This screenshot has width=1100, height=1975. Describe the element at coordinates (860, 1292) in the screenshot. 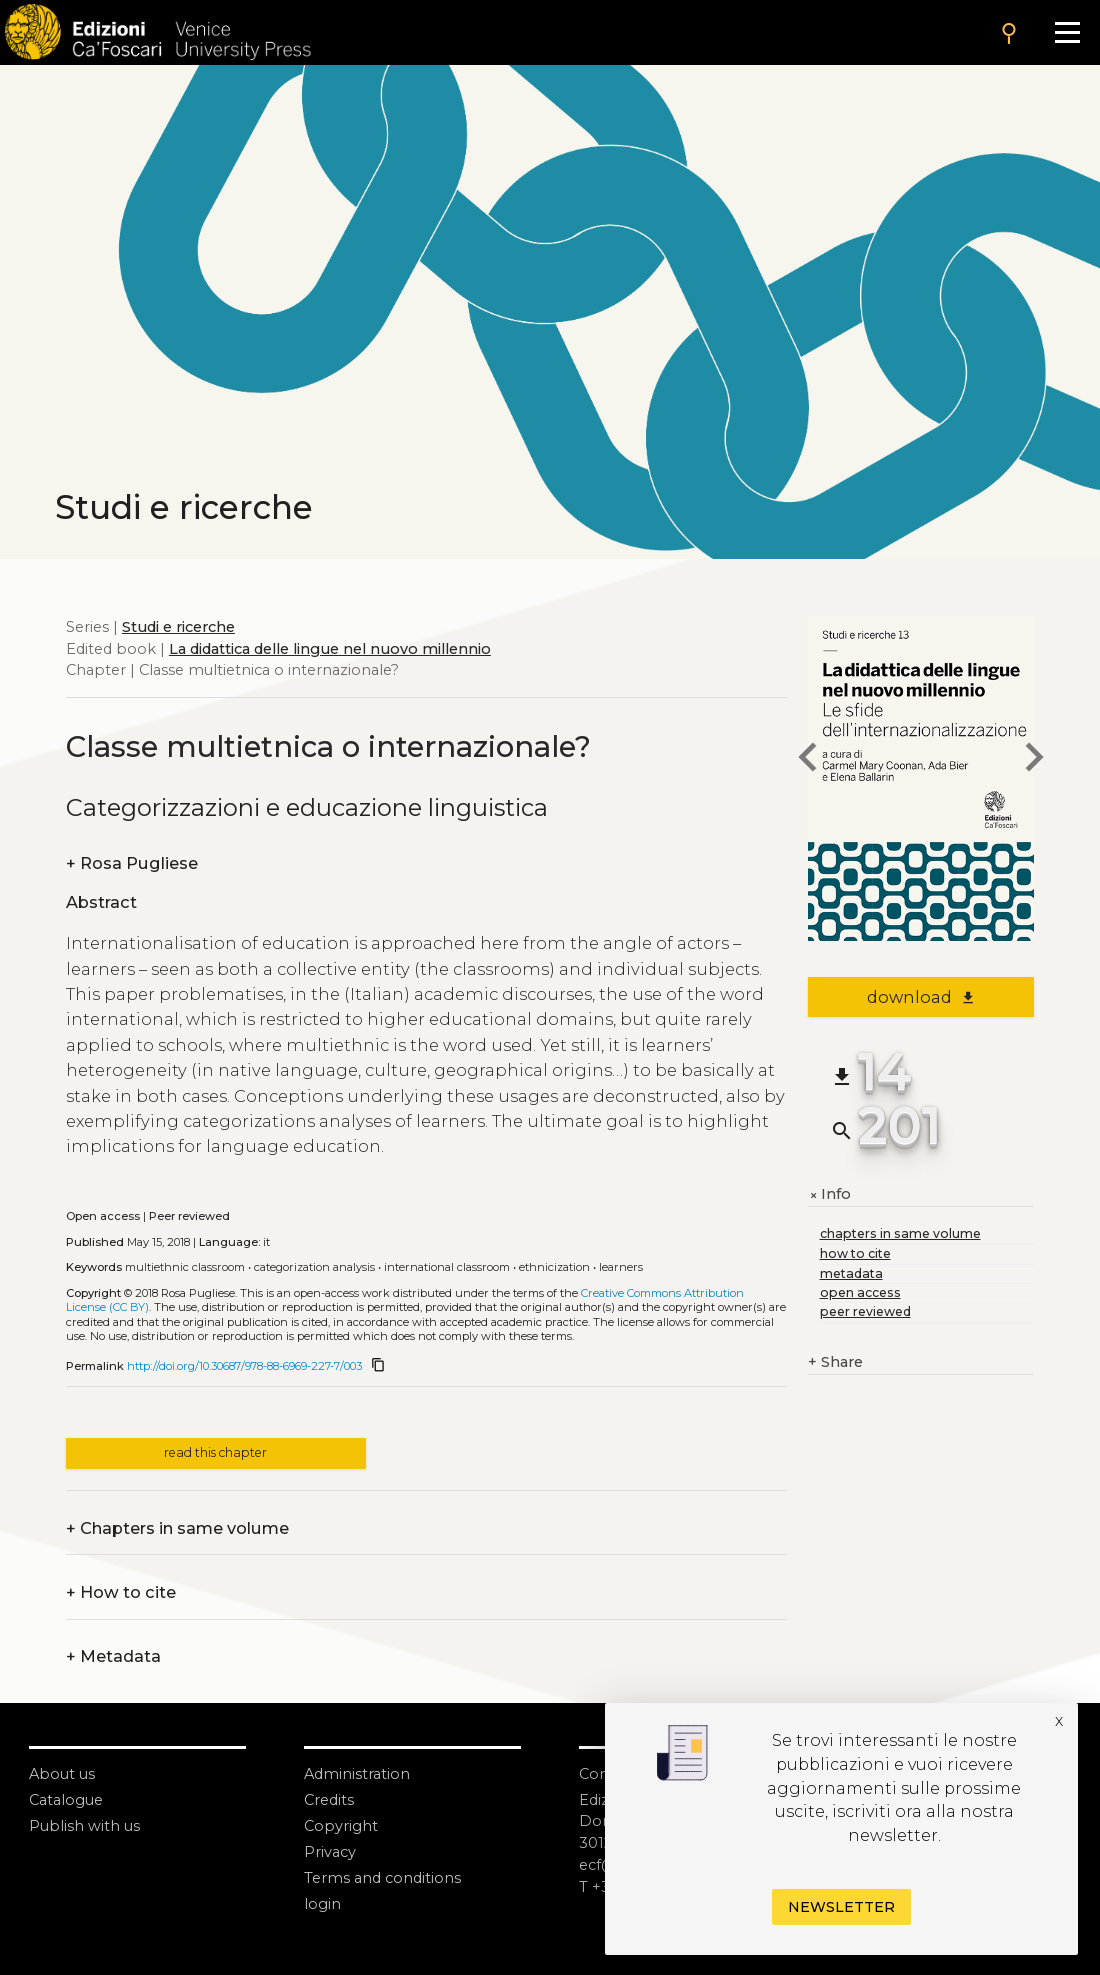

I see `open access` at that location.